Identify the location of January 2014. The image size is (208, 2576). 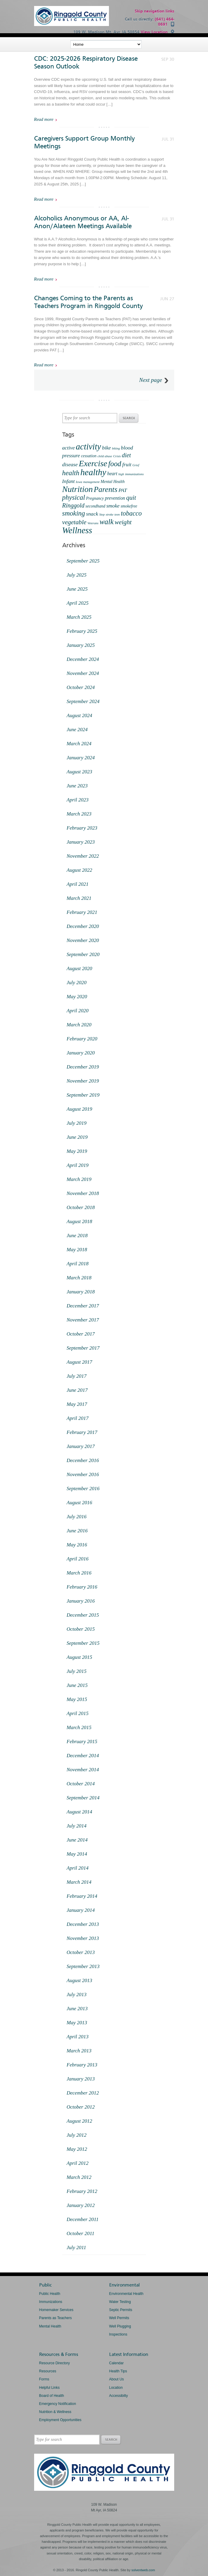
(81, 1910).